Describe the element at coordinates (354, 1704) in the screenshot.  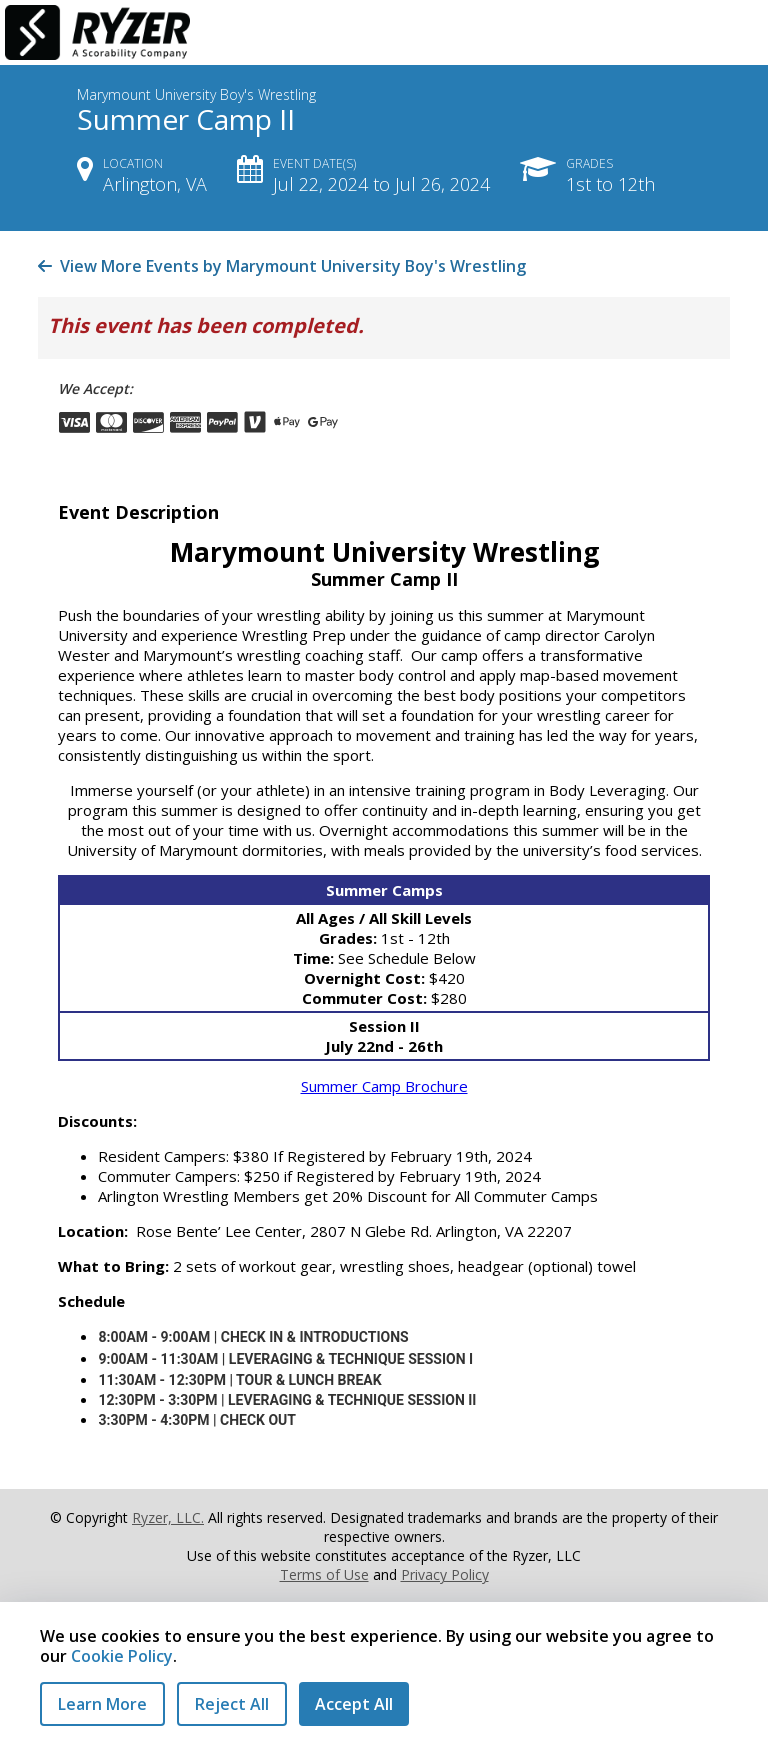
I see `Accept All` at that location.